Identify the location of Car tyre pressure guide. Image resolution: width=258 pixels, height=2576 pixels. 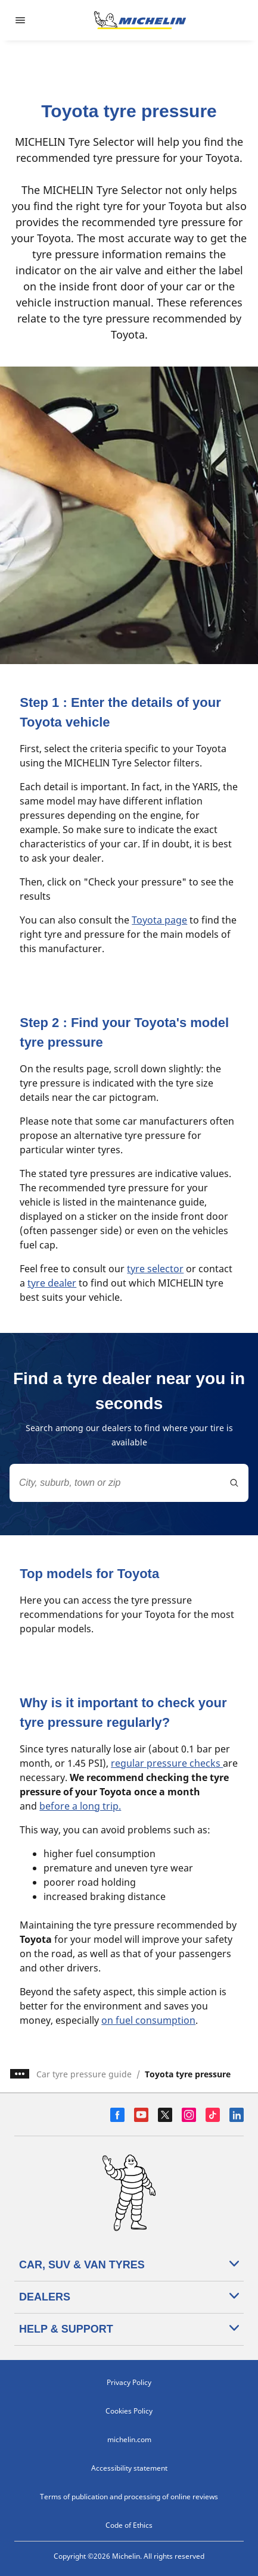
(84, 2074).